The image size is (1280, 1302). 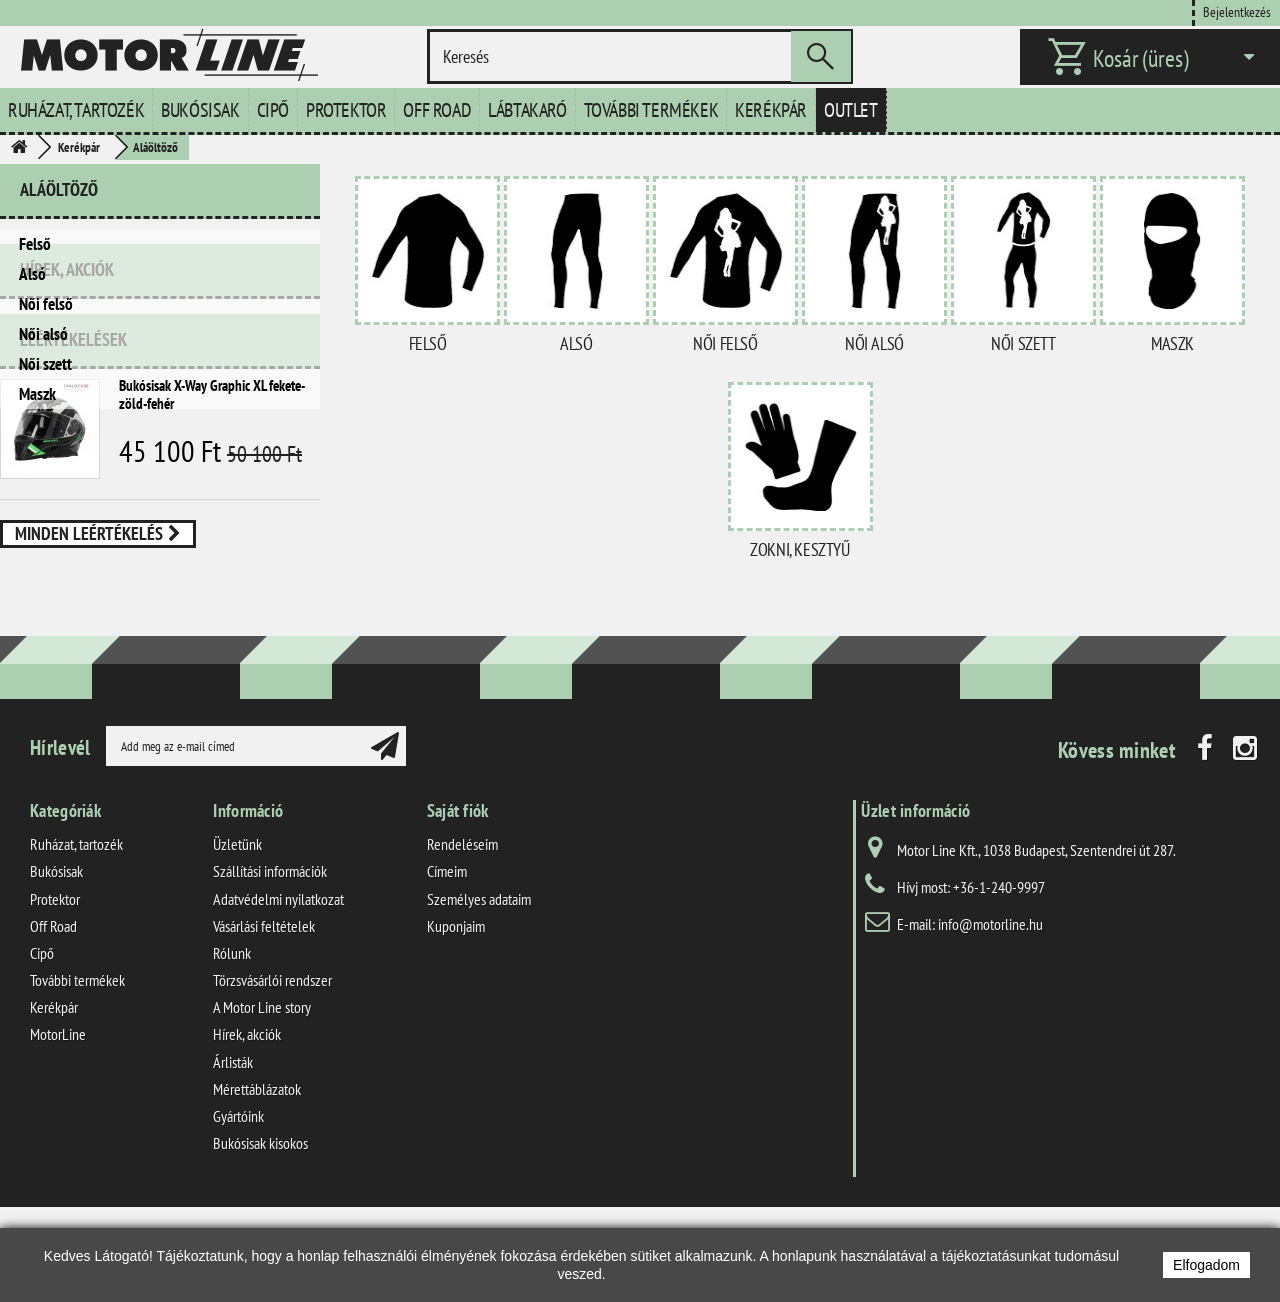 I want to click on Bejelentkezés, so click(x=1237, y=11).